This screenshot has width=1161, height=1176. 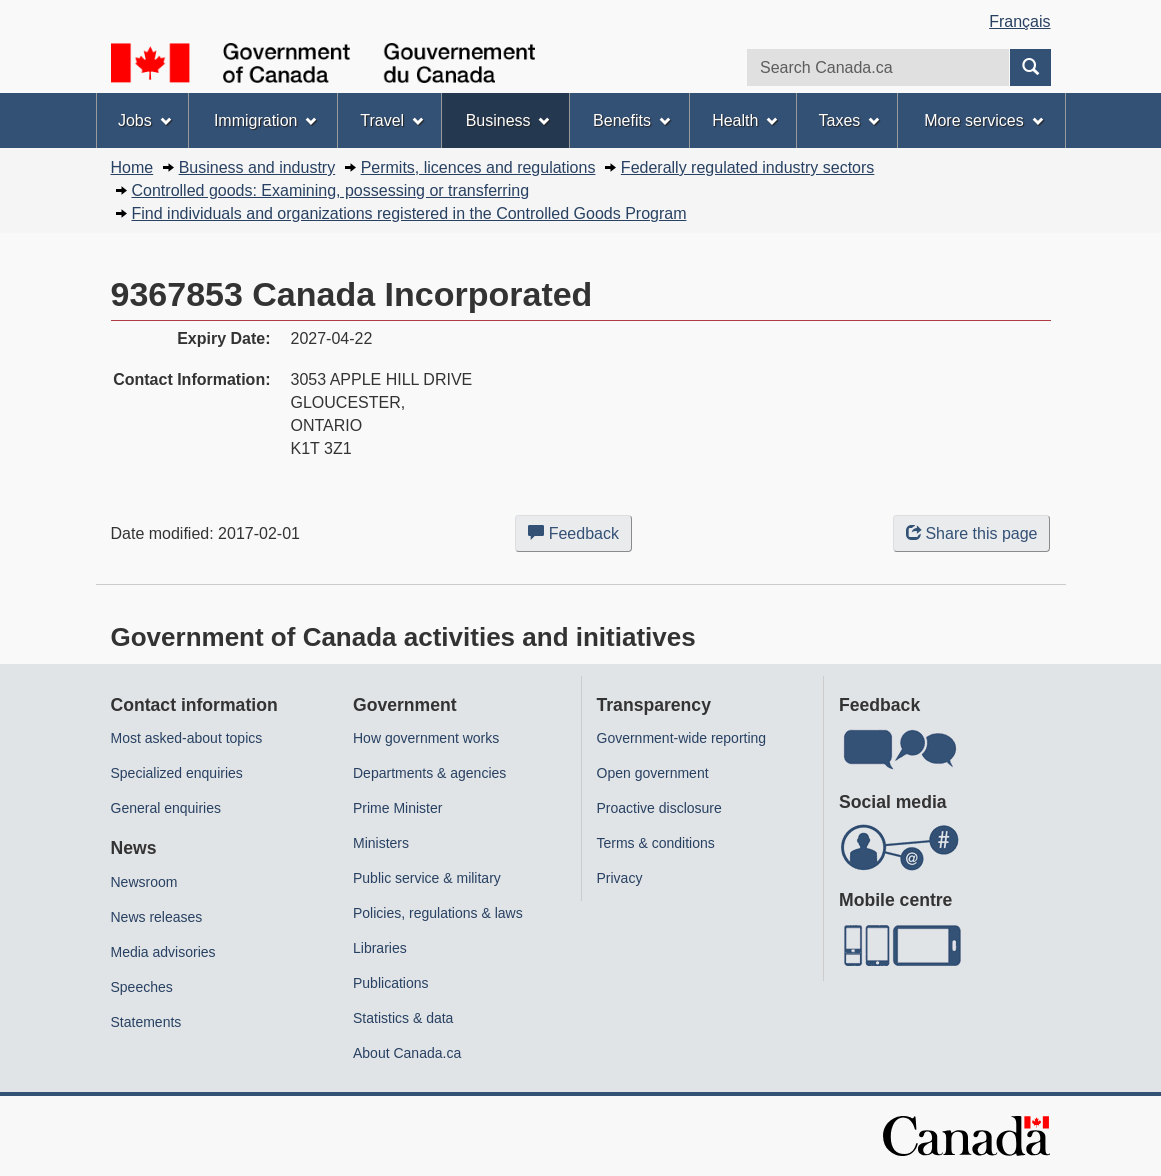 What do you see at coordinates (478, 167) in the screenshot?
I see `Permits, licences and regulations` at bounding box center [478, 167].